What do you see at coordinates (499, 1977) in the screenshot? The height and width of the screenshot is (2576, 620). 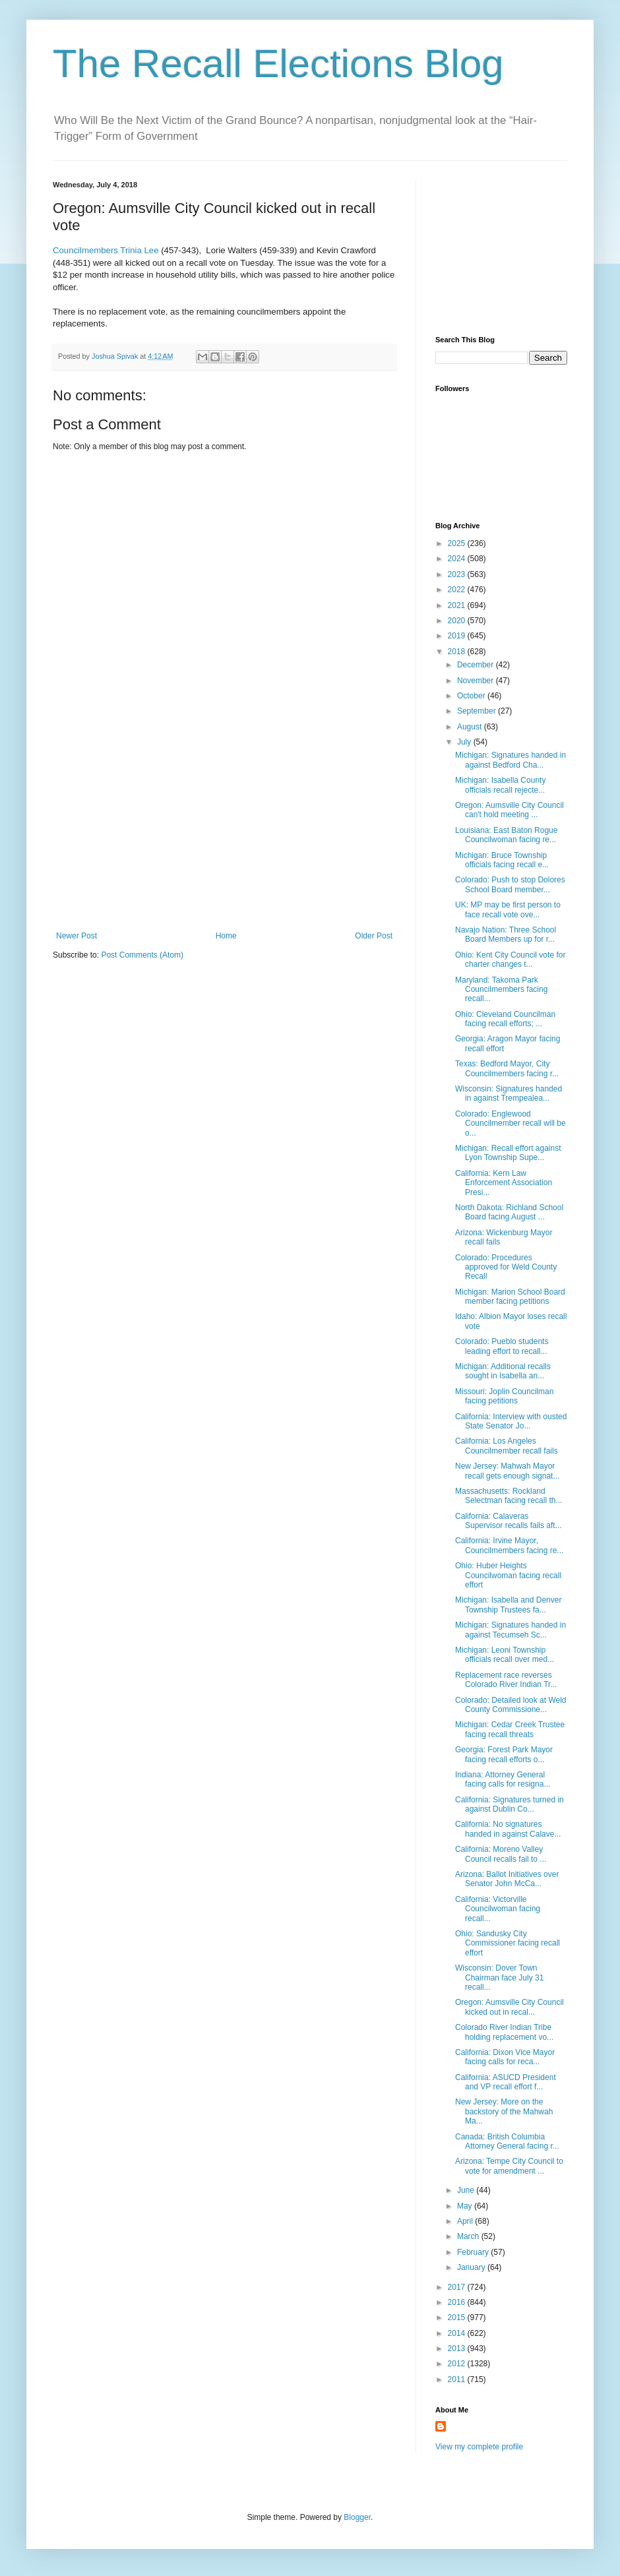 I see `Wisconsin: Dover Town Chairman face July 31 recall...` at bounding box center [499, 1977].